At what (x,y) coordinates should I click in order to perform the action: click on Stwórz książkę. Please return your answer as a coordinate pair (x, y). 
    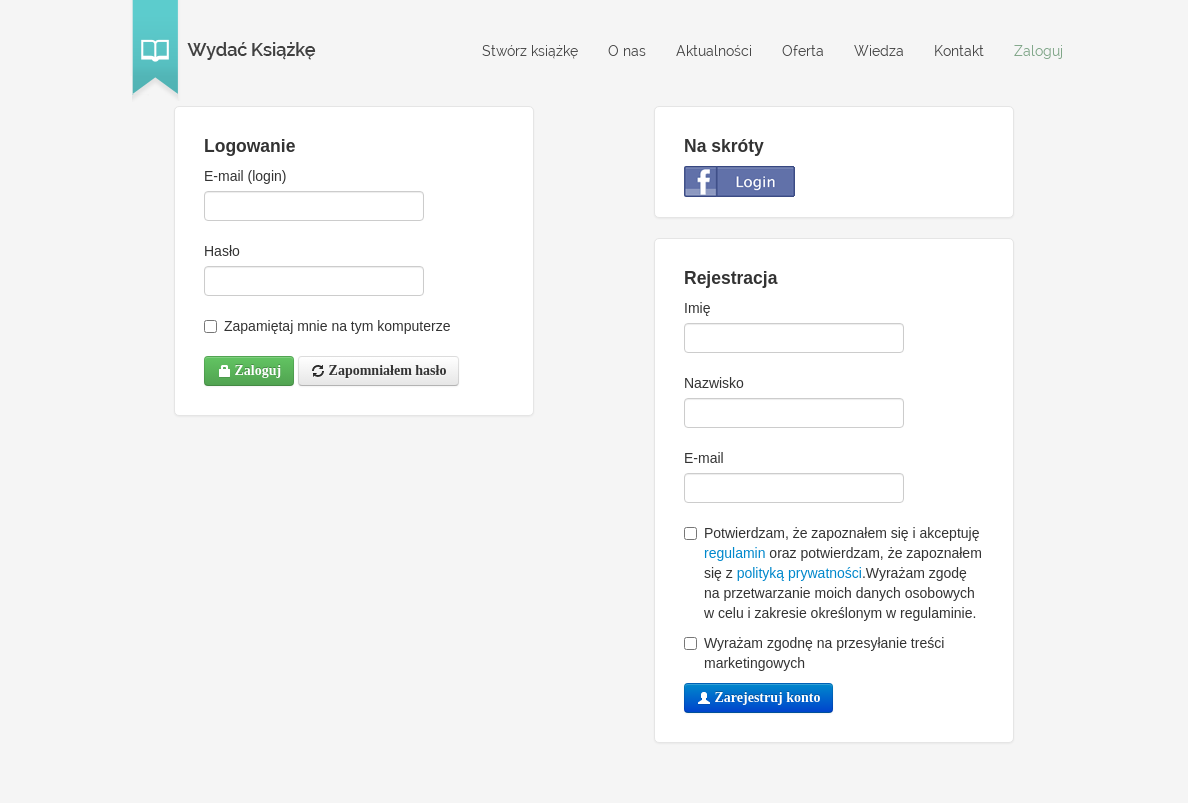
    Looking at the image, I should click on (530, 51).